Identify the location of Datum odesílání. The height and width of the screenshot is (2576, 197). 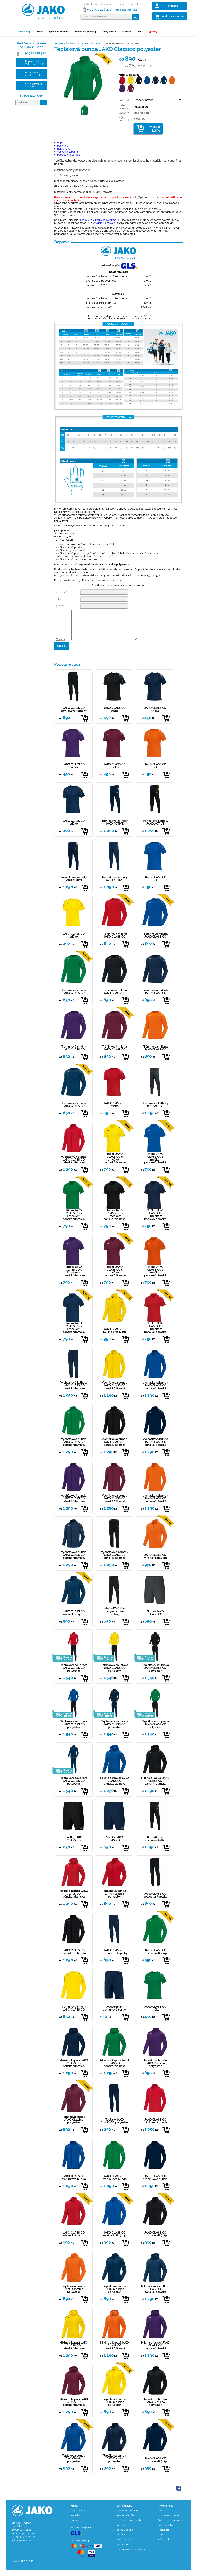
(124, 107).